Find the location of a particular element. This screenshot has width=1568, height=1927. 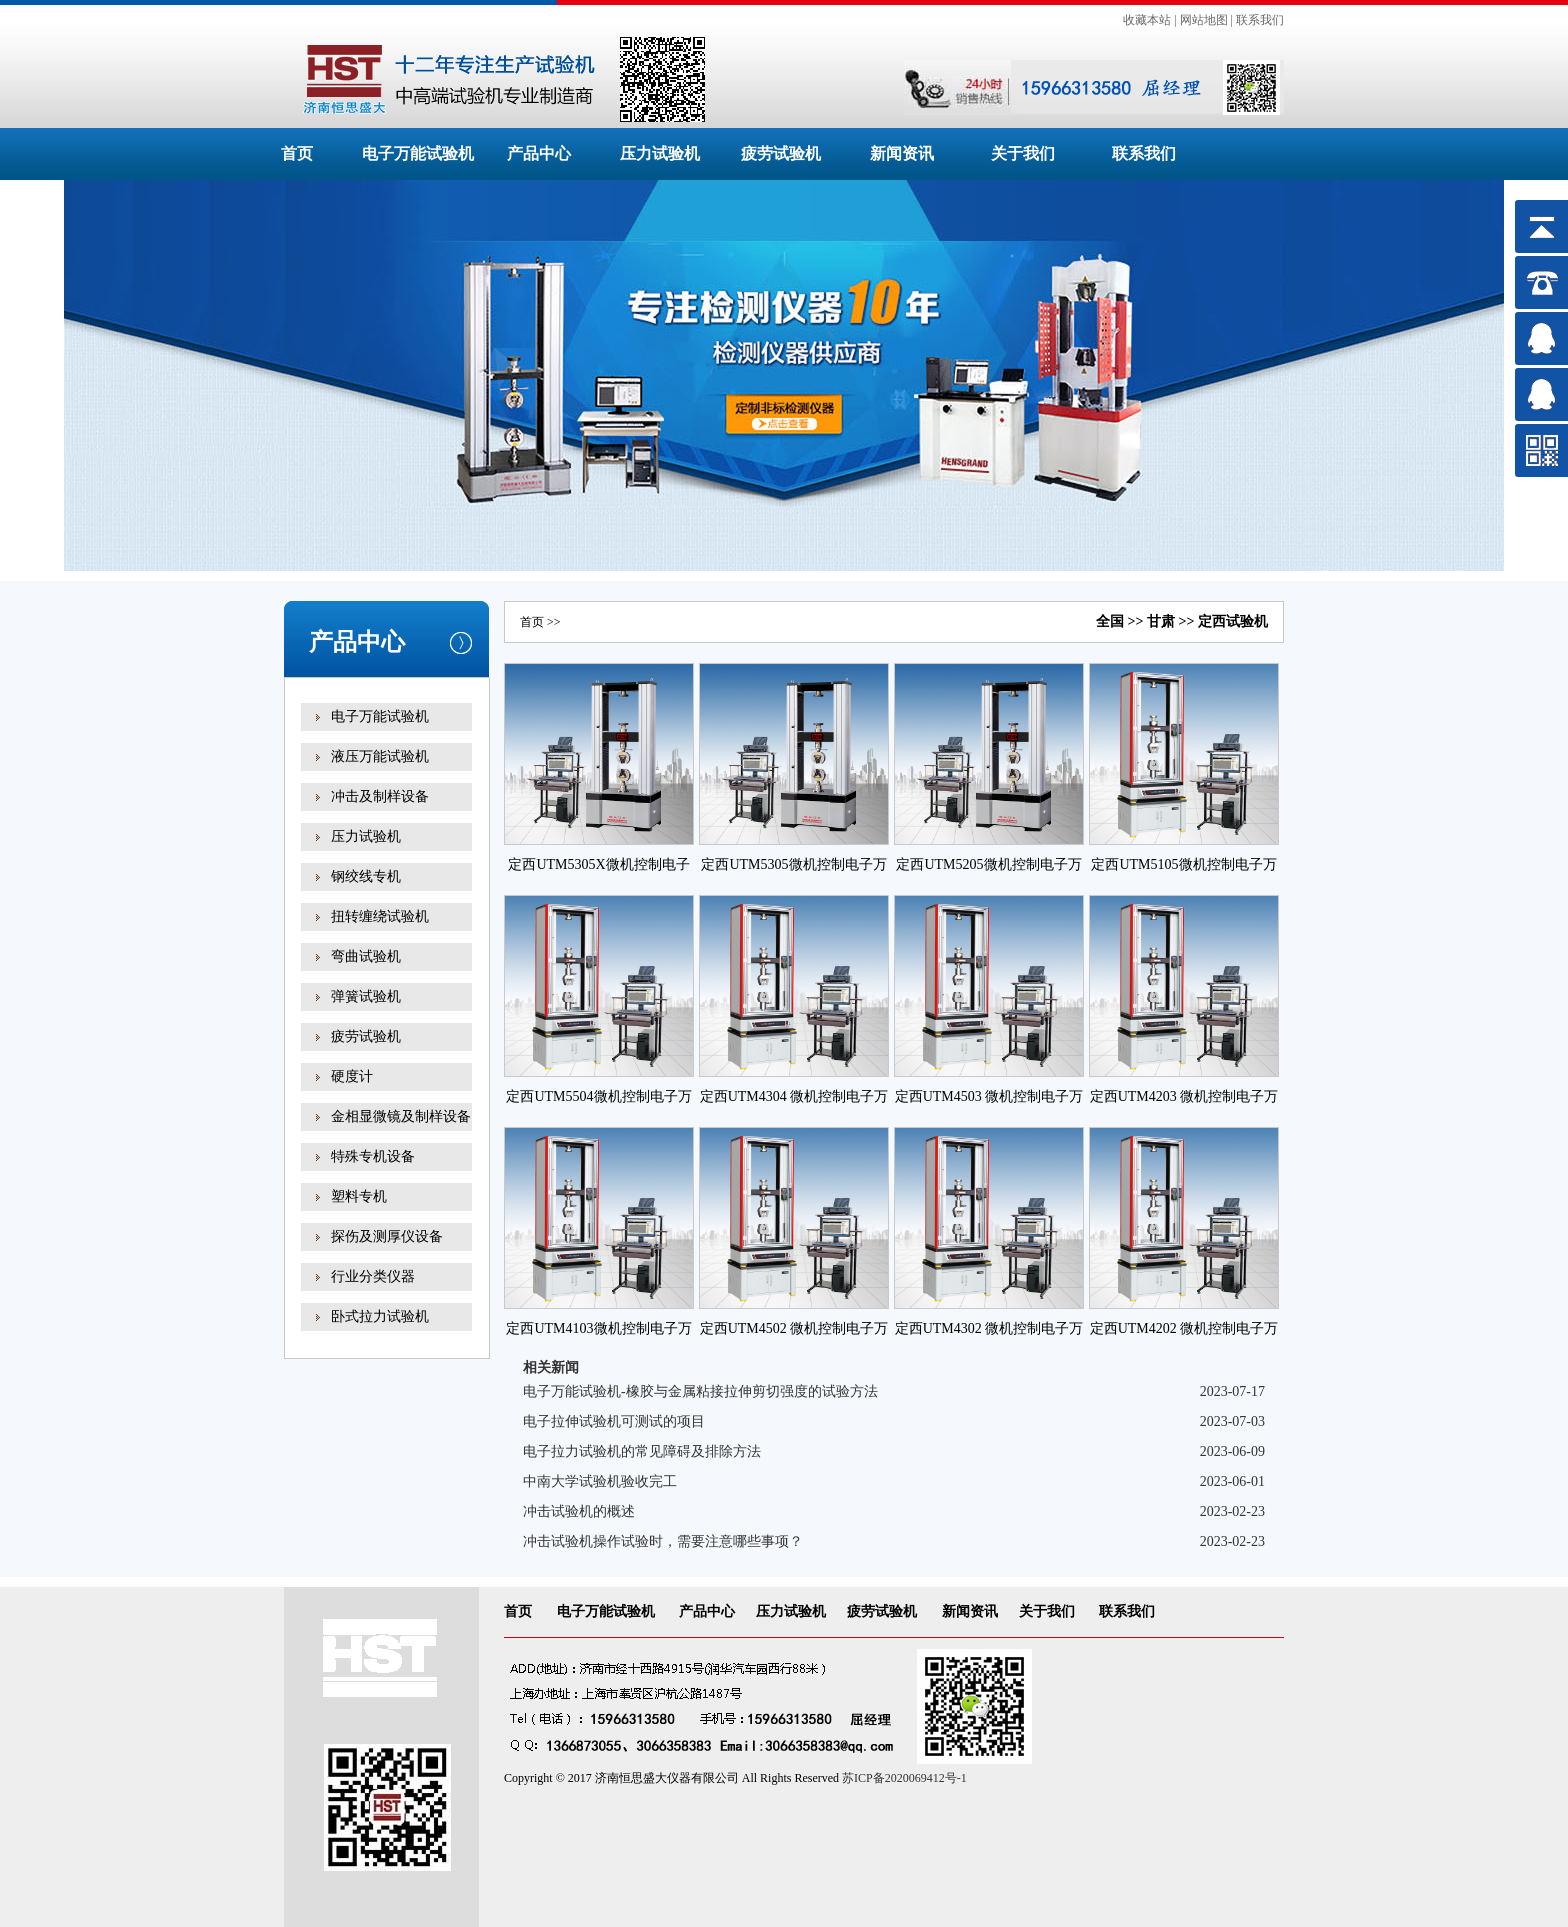

定西 is located at coordinates (1212, 621).